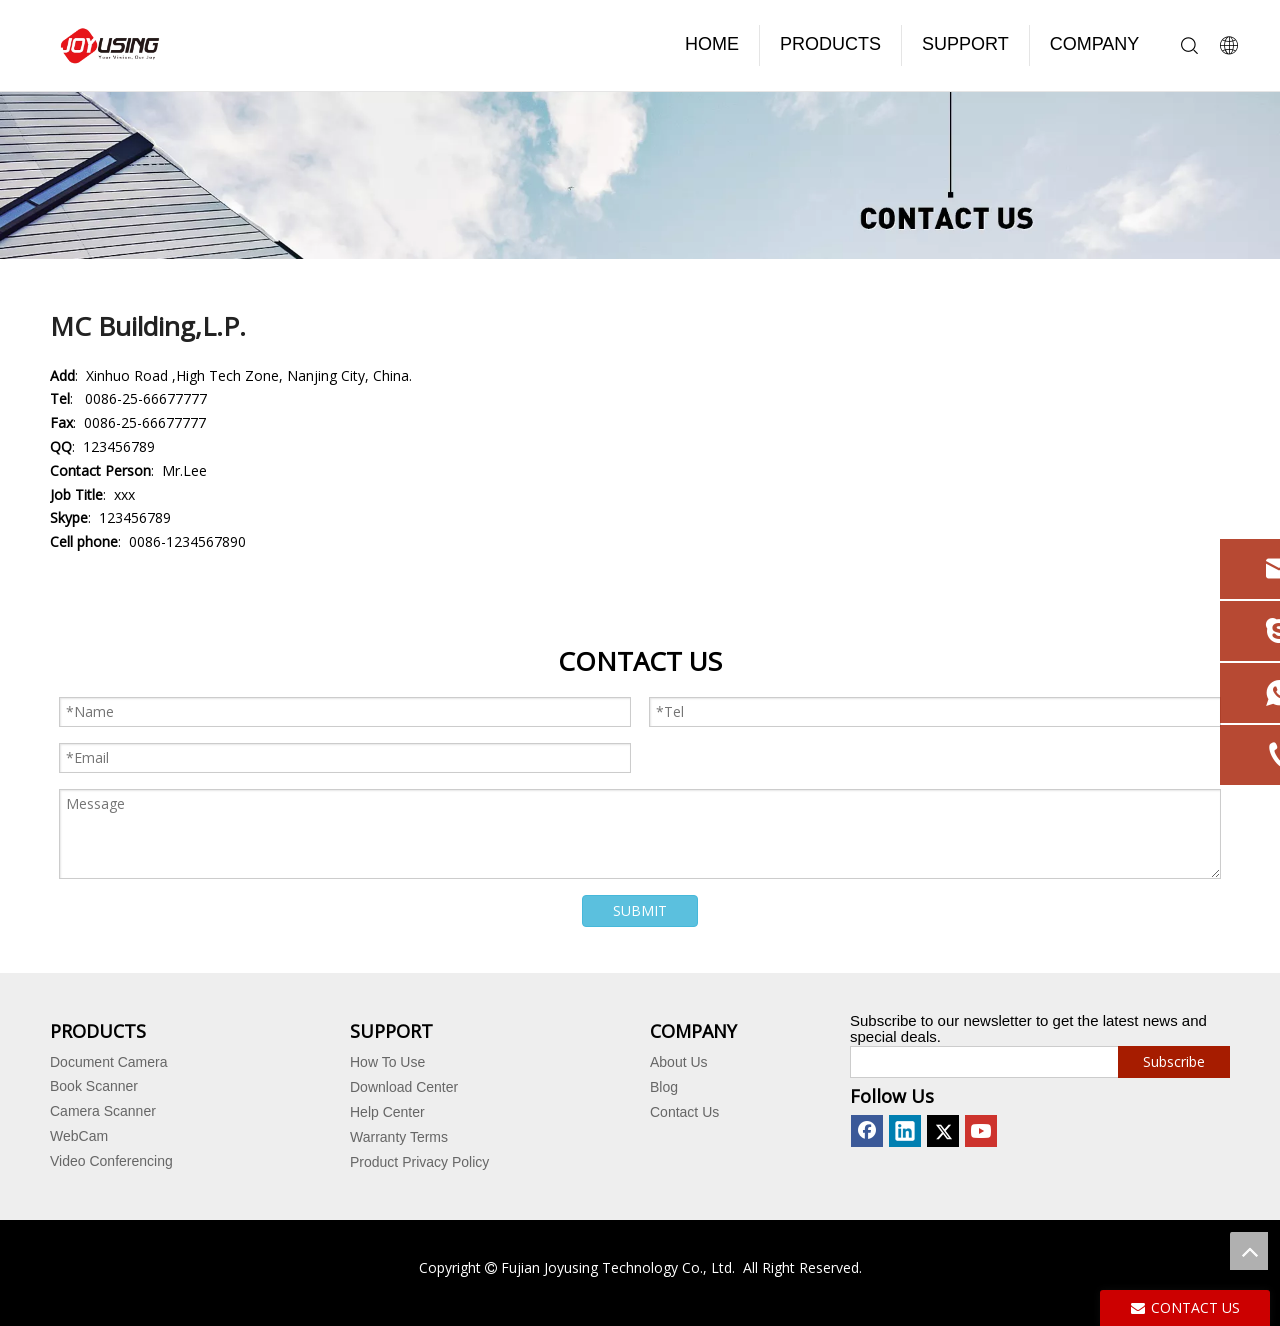 Image resolution: width=1280 pixels, height=1326 pixels. I want to click on [Linkedin], so click(905, 1131).